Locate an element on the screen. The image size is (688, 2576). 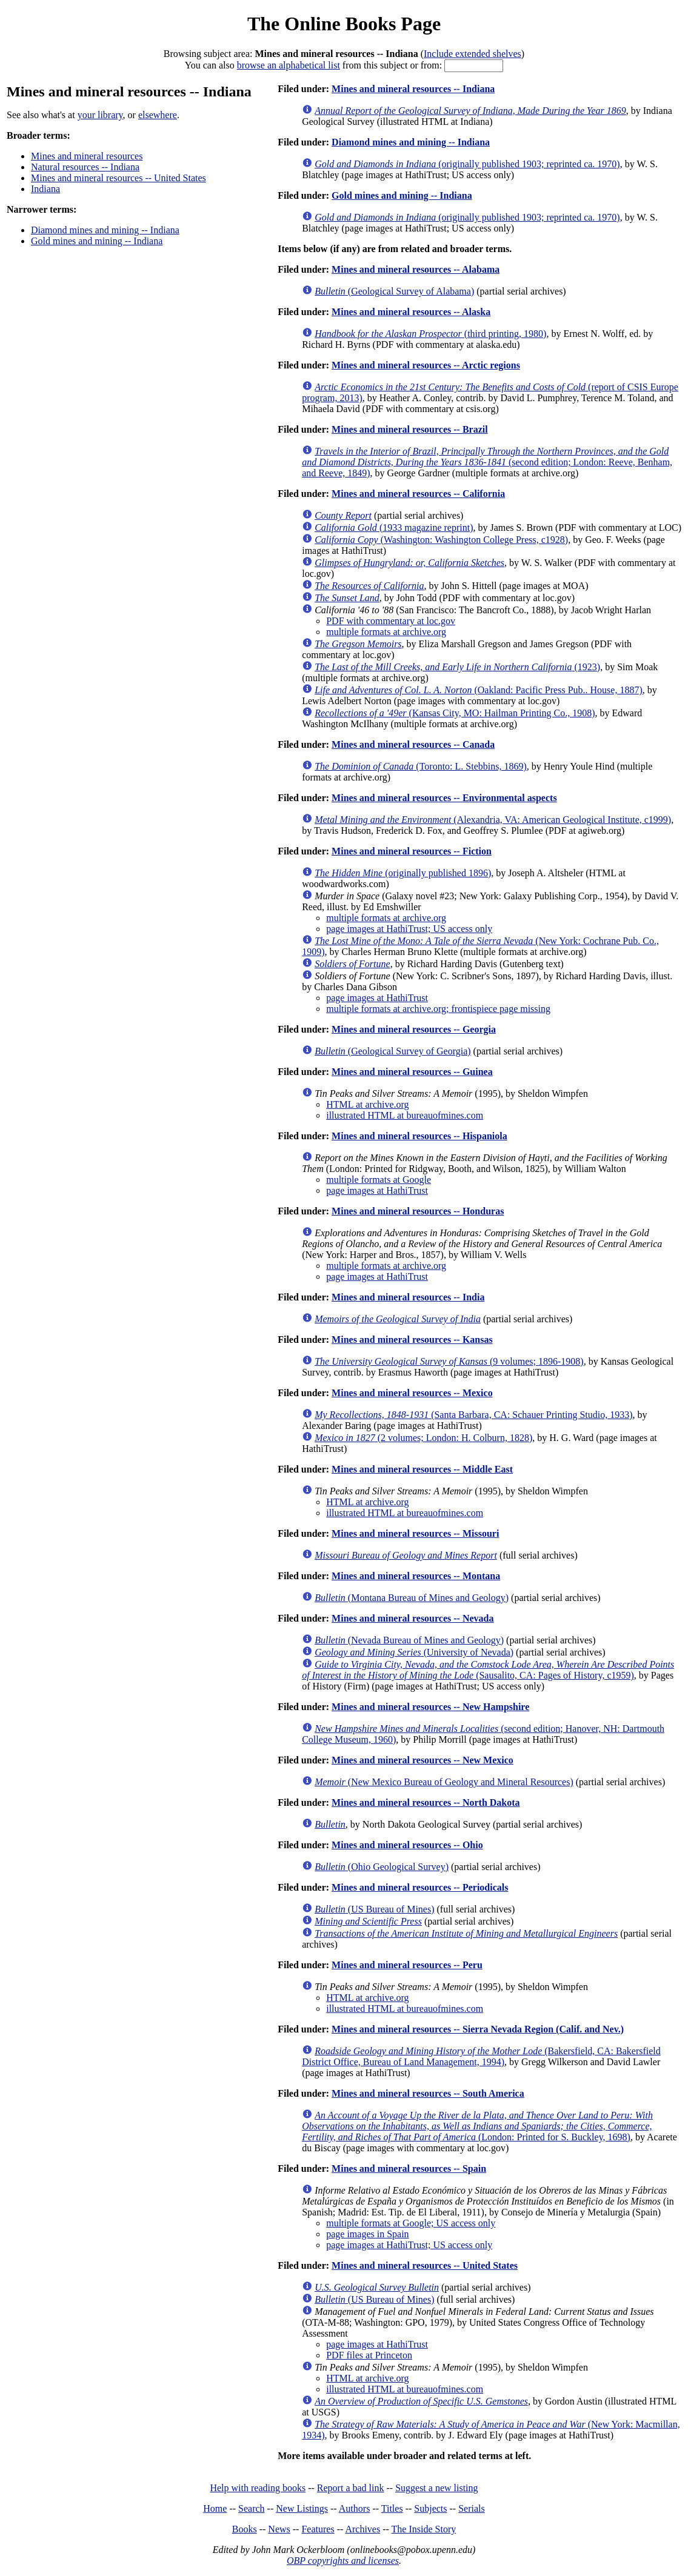
New Listings is located at coordinates (302, 2508).